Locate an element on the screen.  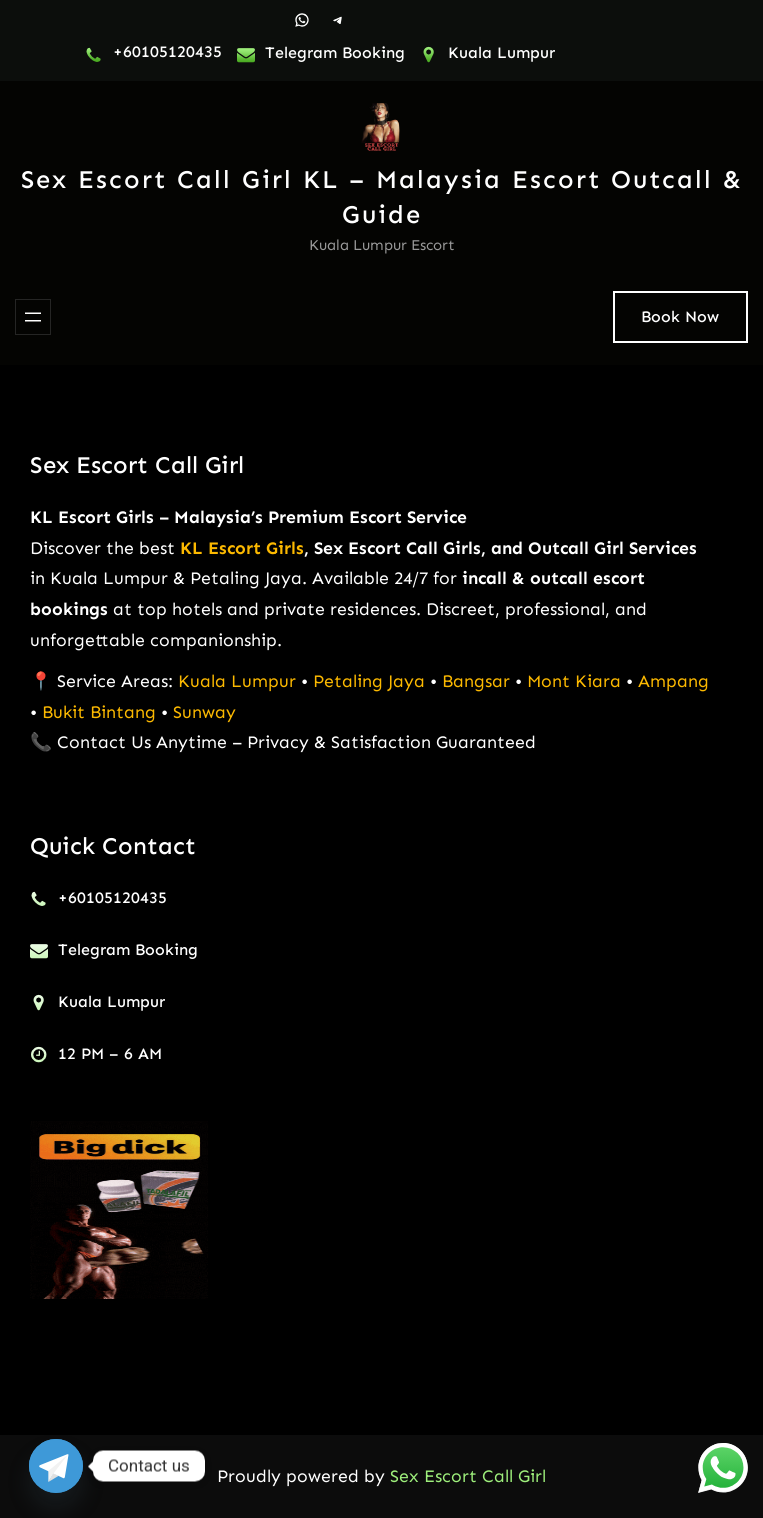
Mont Kiara is located at coordinates (574, 681).